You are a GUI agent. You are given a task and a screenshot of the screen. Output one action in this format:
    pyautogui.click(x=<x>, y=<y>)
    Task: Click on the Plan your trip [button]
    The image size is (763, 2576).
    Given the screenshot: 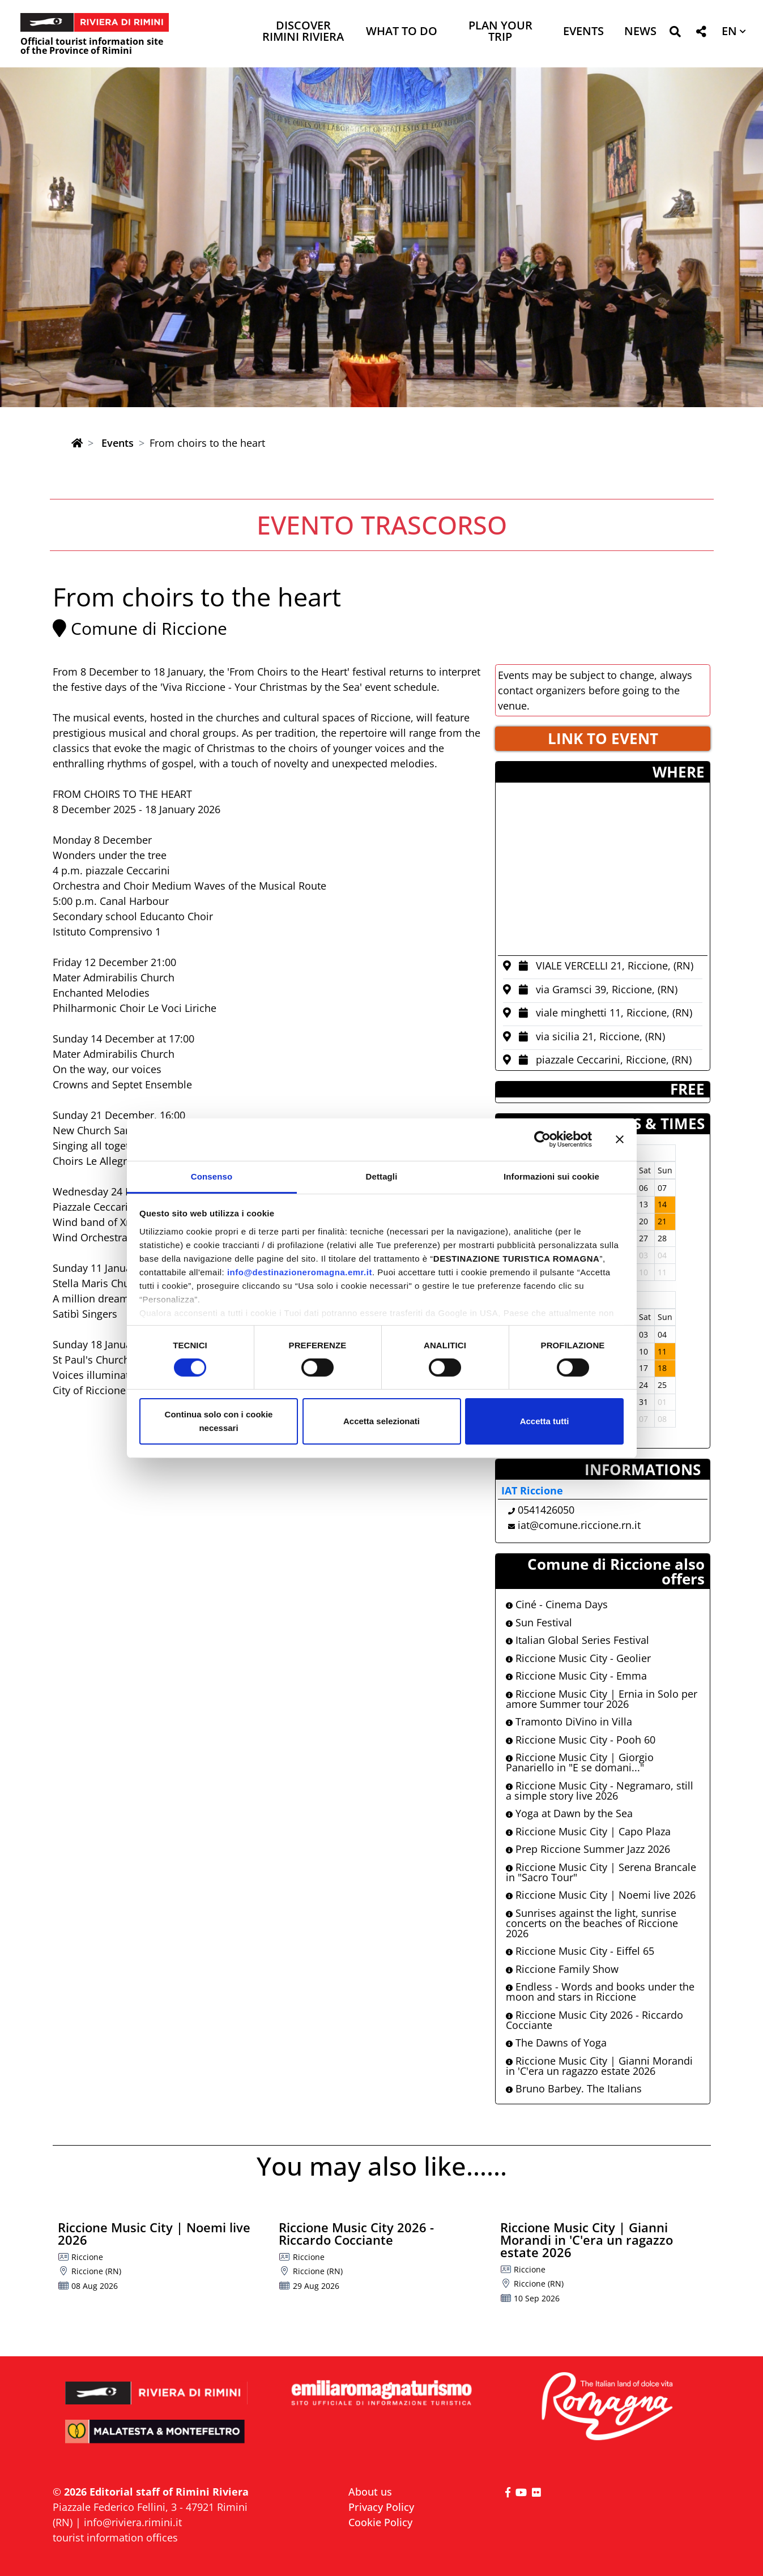 What is the action you would take?
    pyautogui.click(x=500, y=32)
    